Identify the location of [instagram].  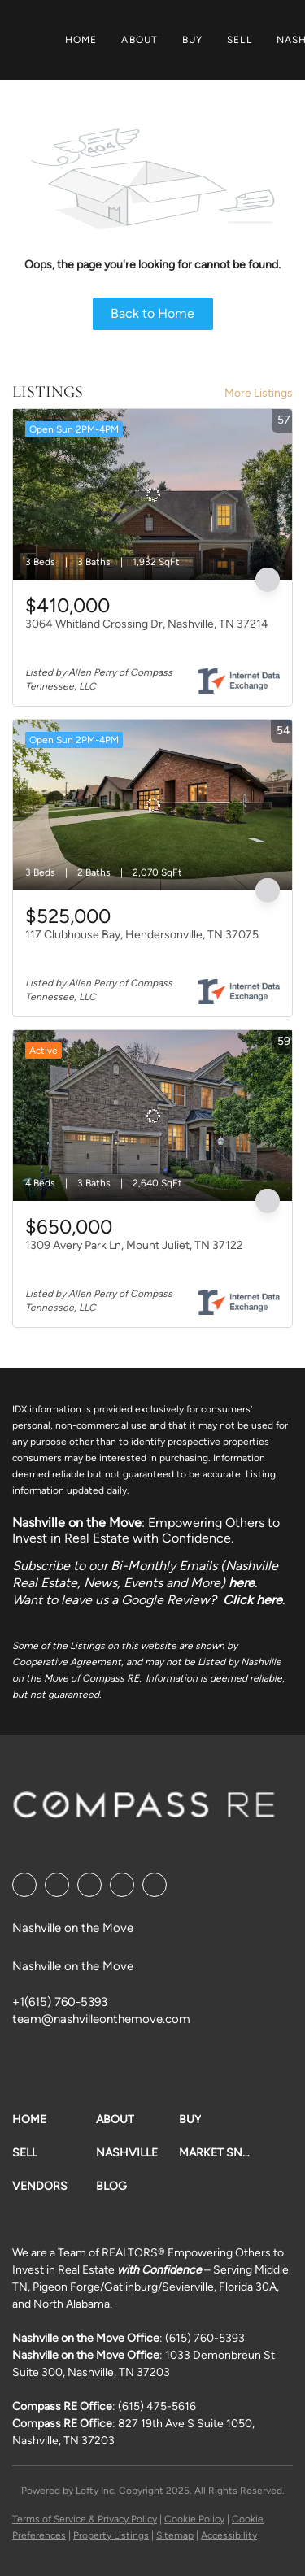
(122, 1885).